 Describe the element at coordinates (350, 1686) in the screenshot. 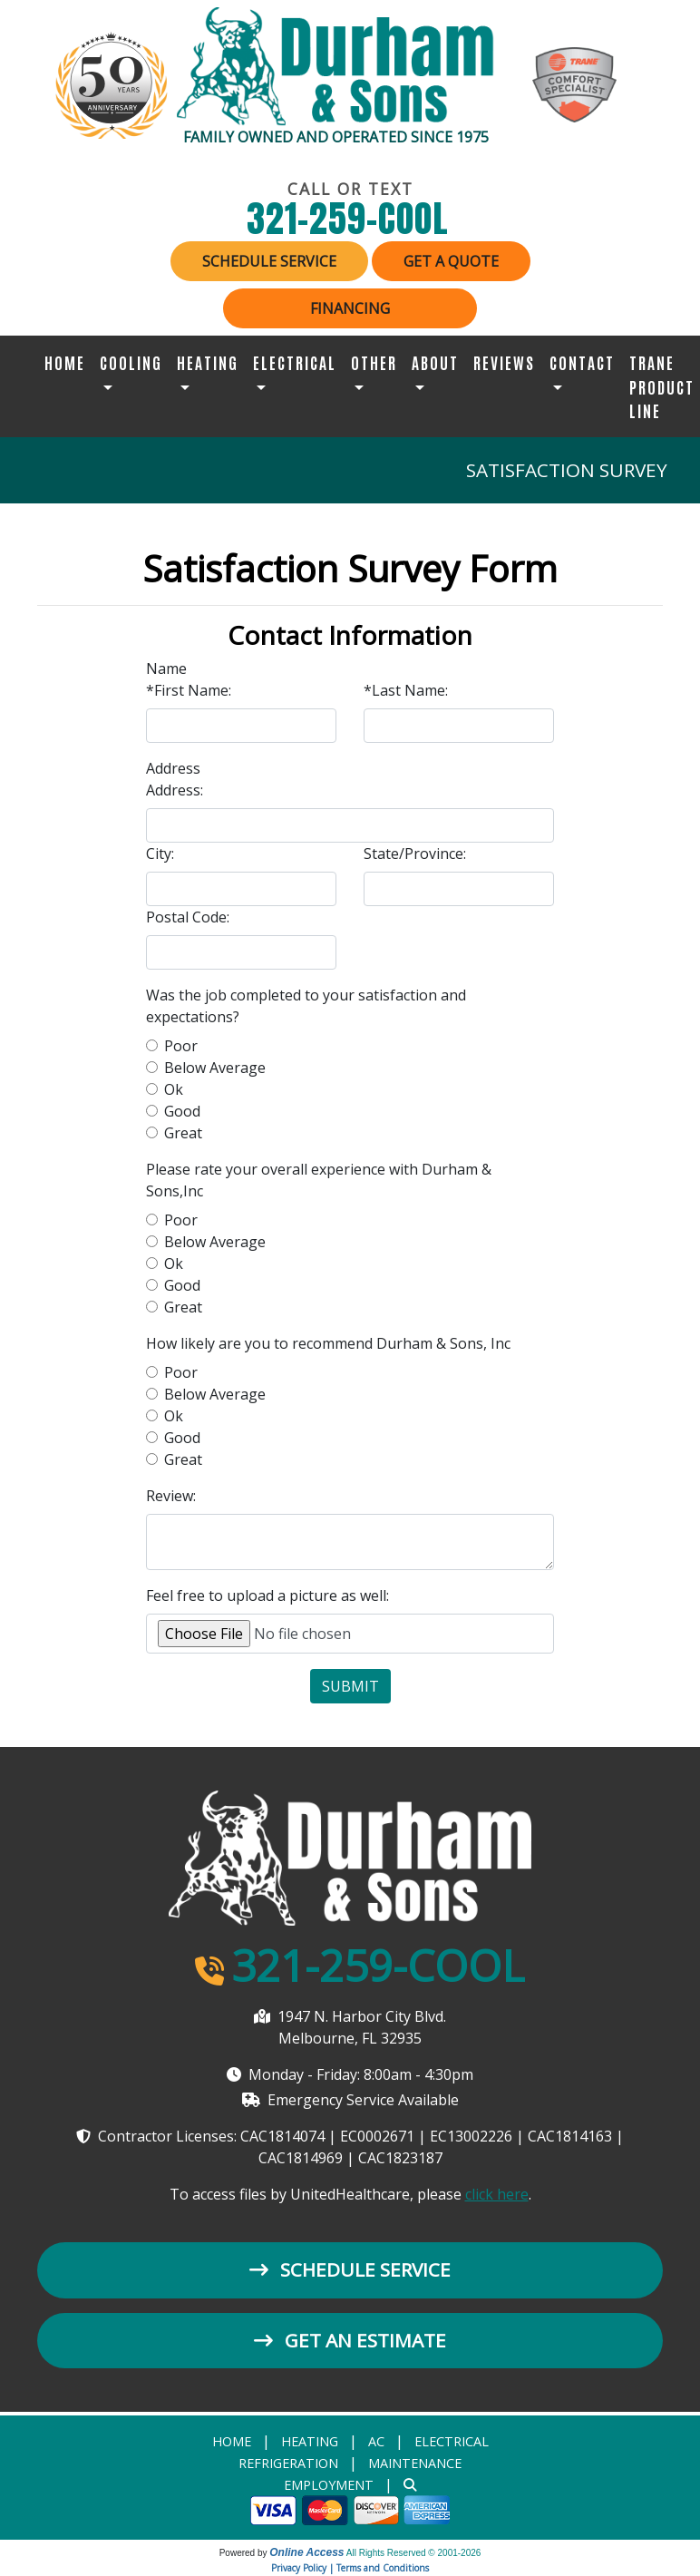

I see `Submit` at that location.